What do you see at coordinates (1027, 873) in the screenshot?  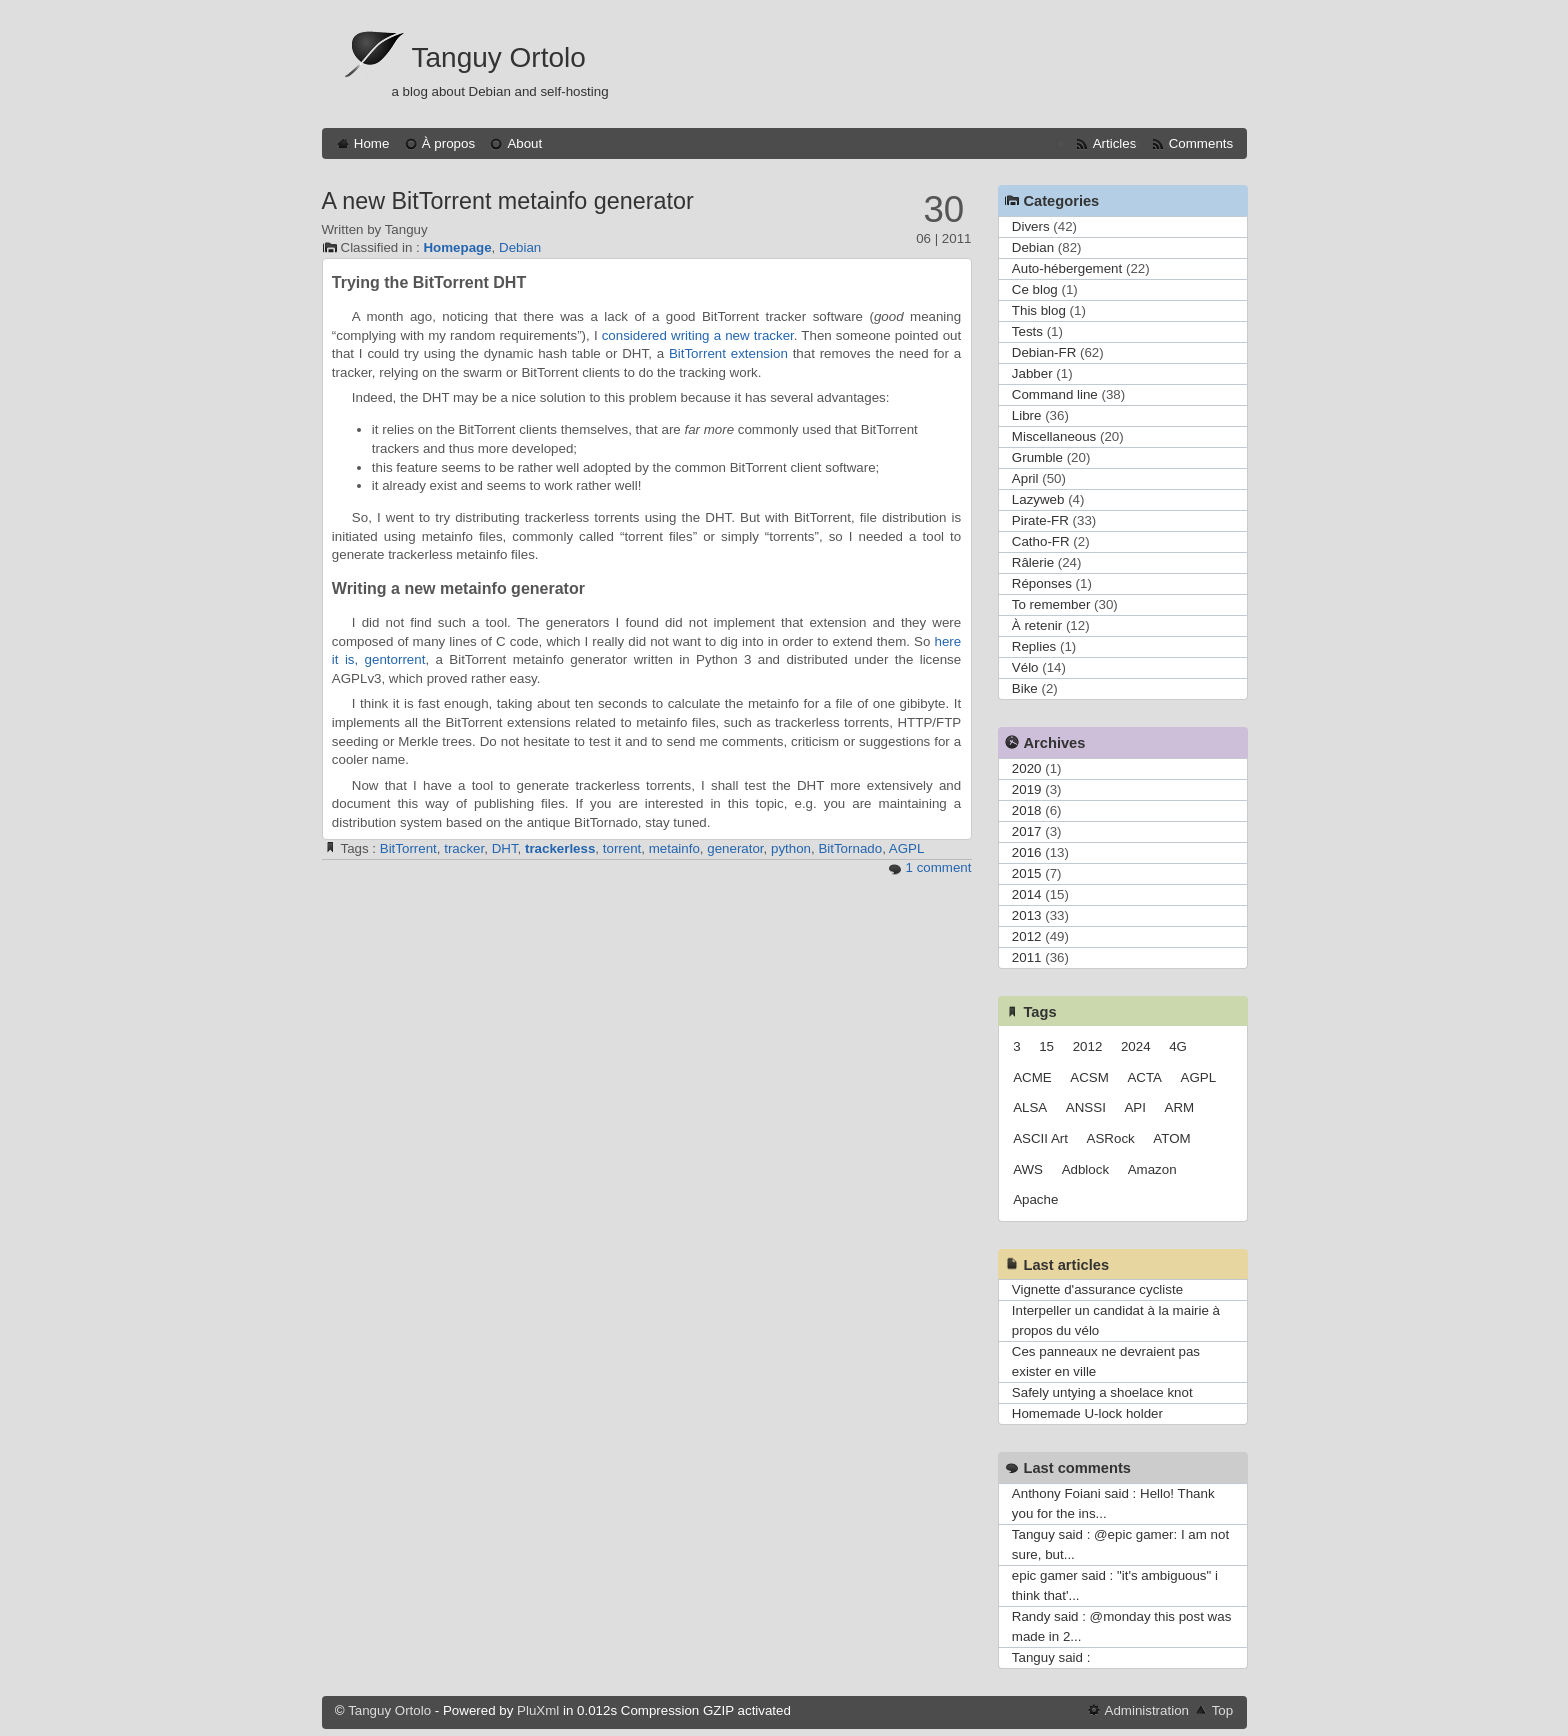 I see `2015` at bounding box center [1027, 873].